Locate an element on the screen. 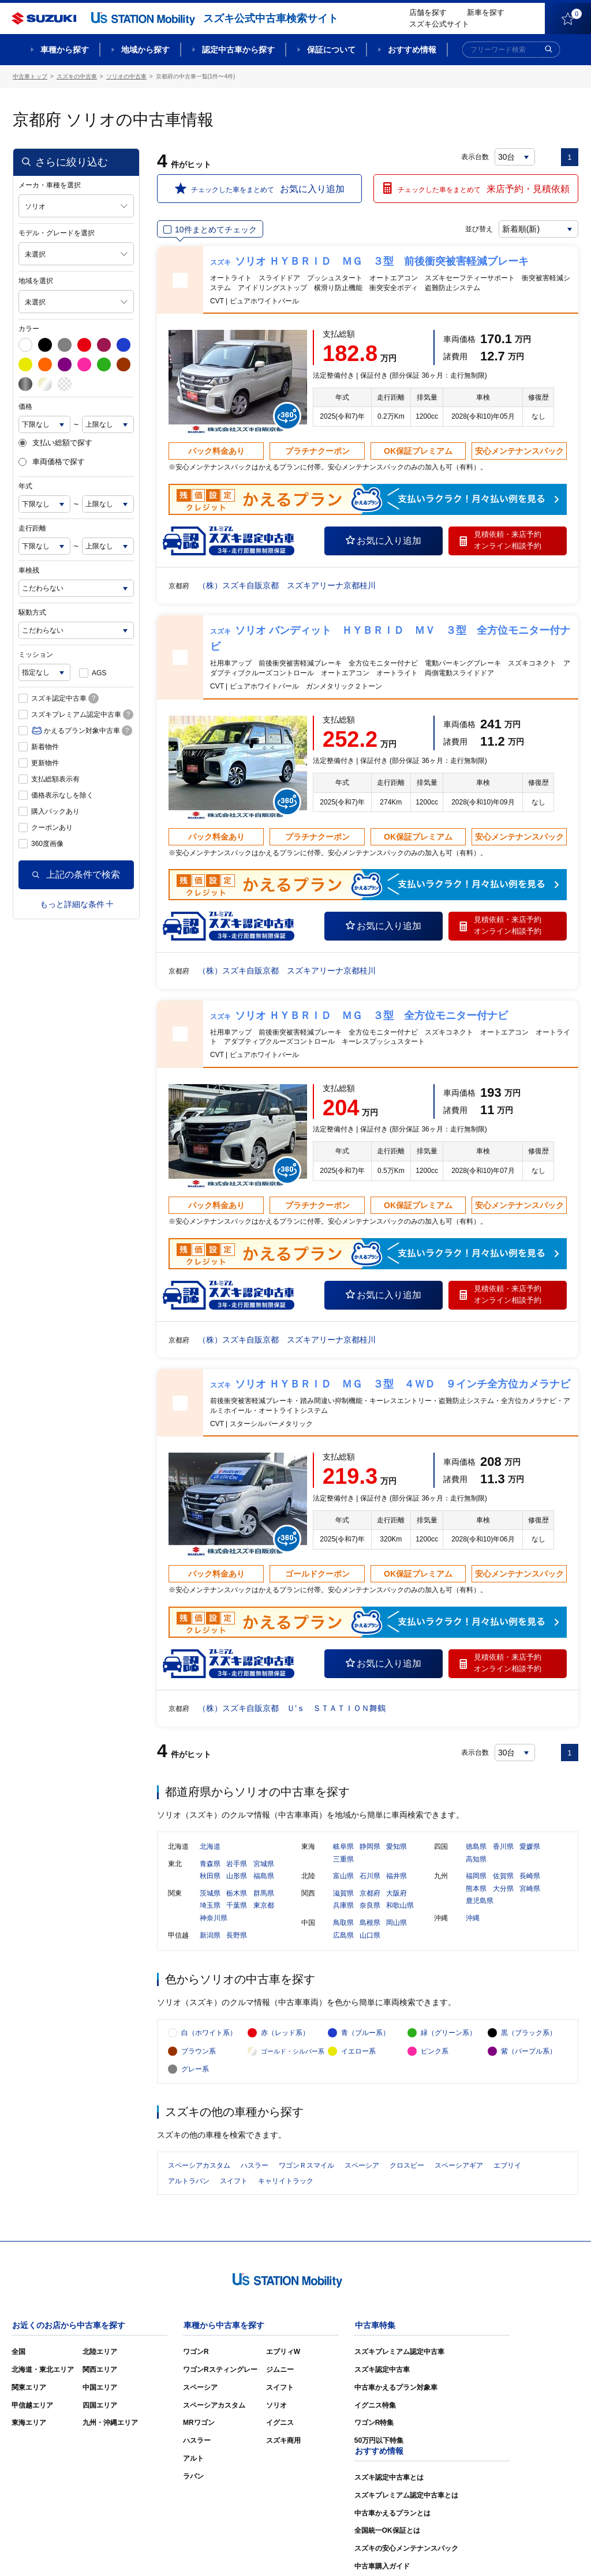 This screenshot has height=2576, width=591. 緑（グリーン系） is located at coordinates (448, 2034).